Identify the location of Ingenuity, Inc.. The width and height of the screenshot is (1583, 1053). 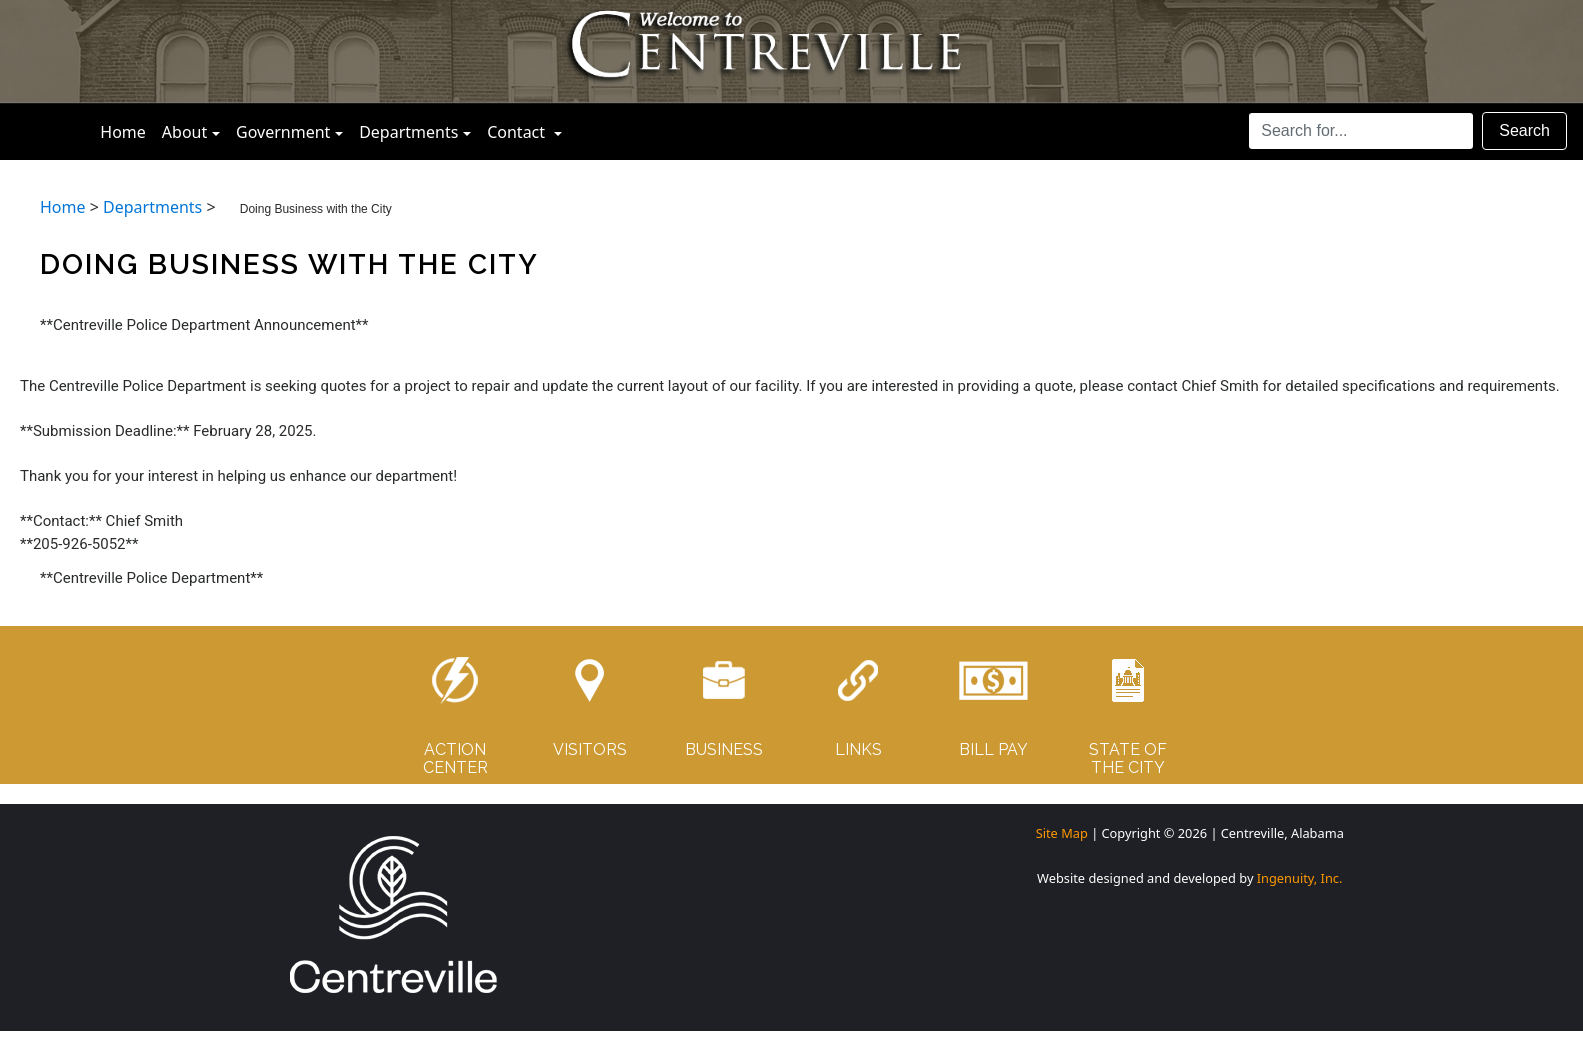
(1300, 878).